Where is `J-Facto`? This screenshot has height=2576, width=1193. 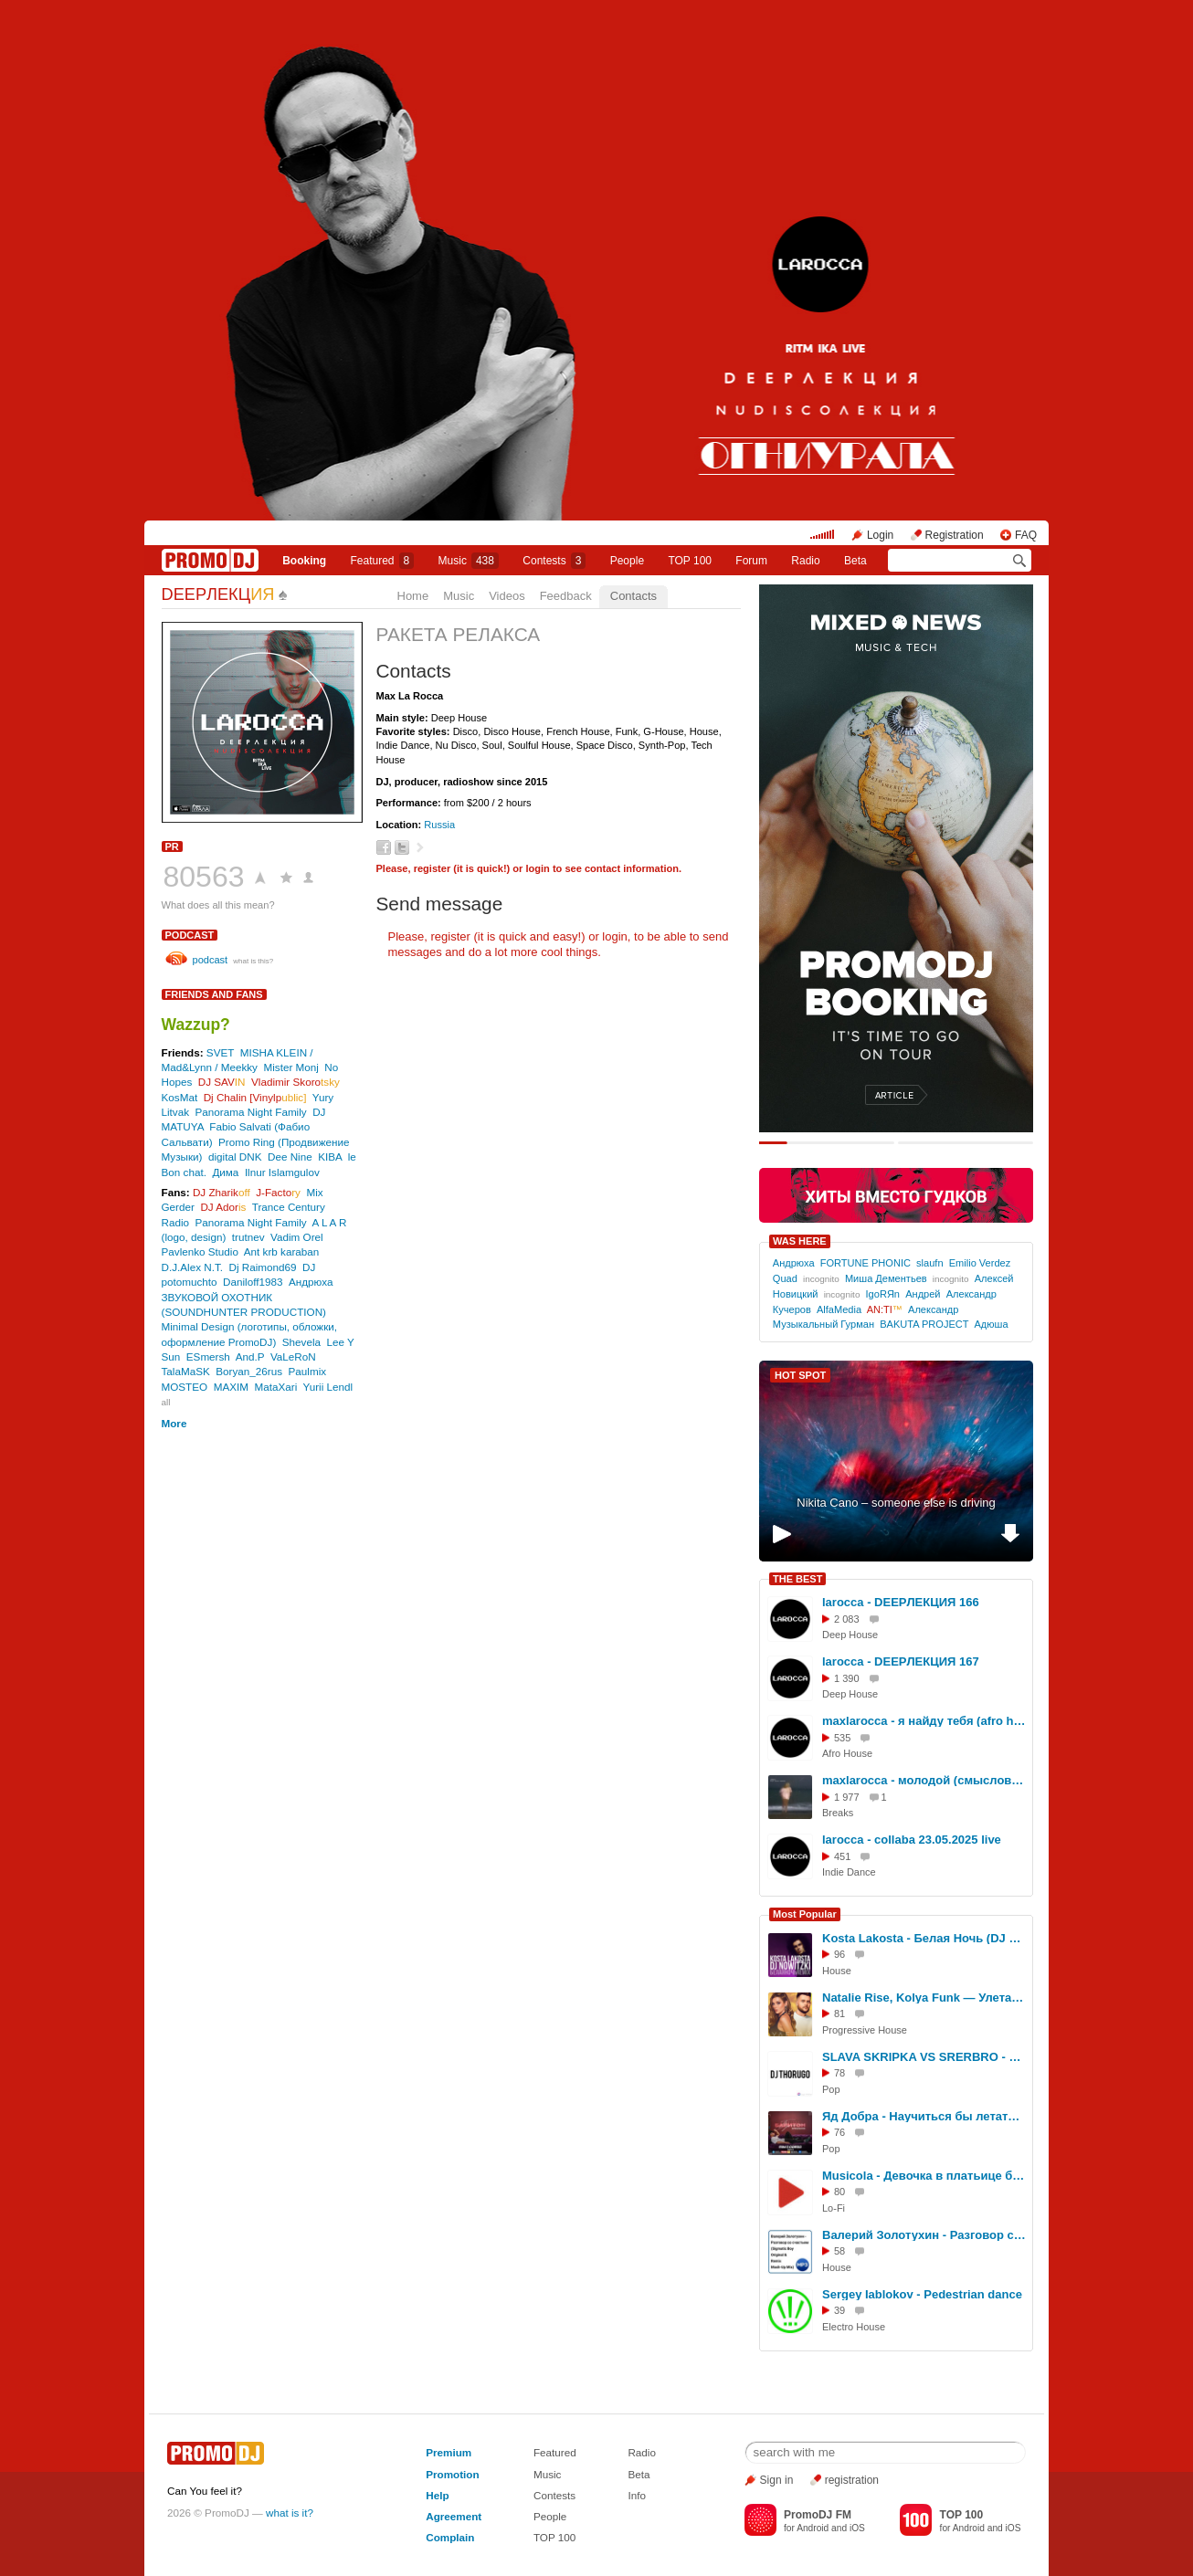
J-Facto is located at coordinates (278, 1192).